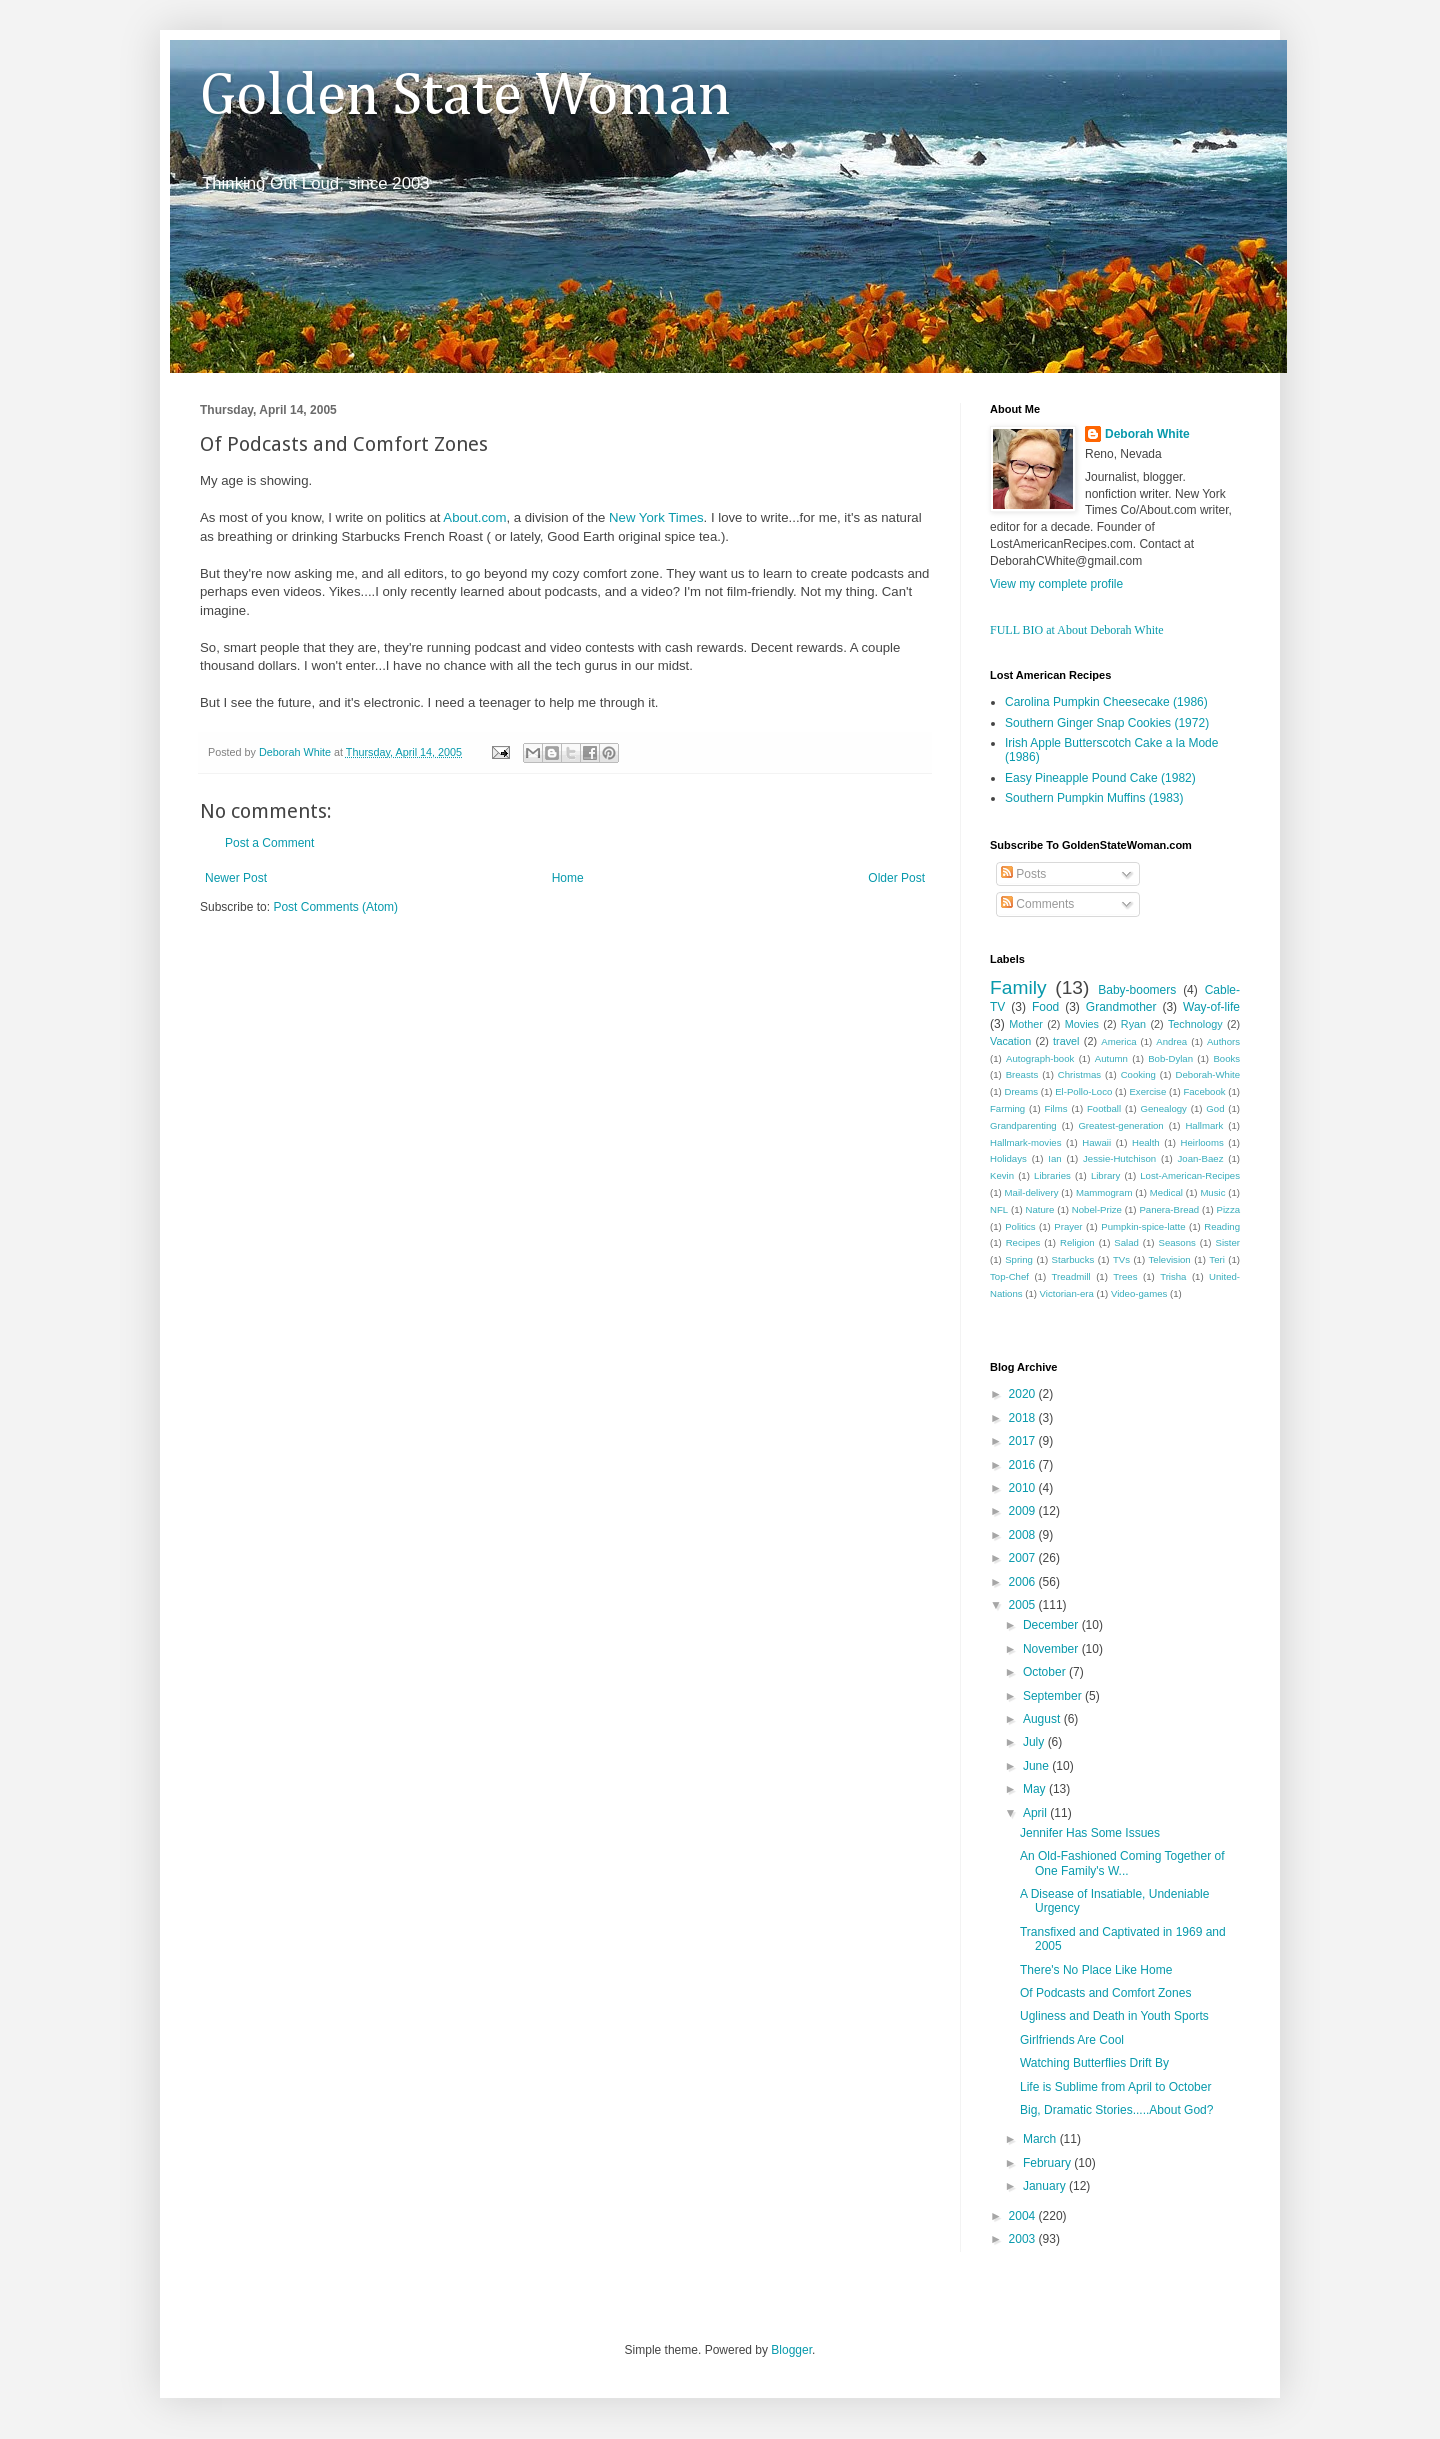  What do you see at coordinates (1202, 1142) in the screenshot?
I see `Heirlooms` at bounding box center [1202, 1142].